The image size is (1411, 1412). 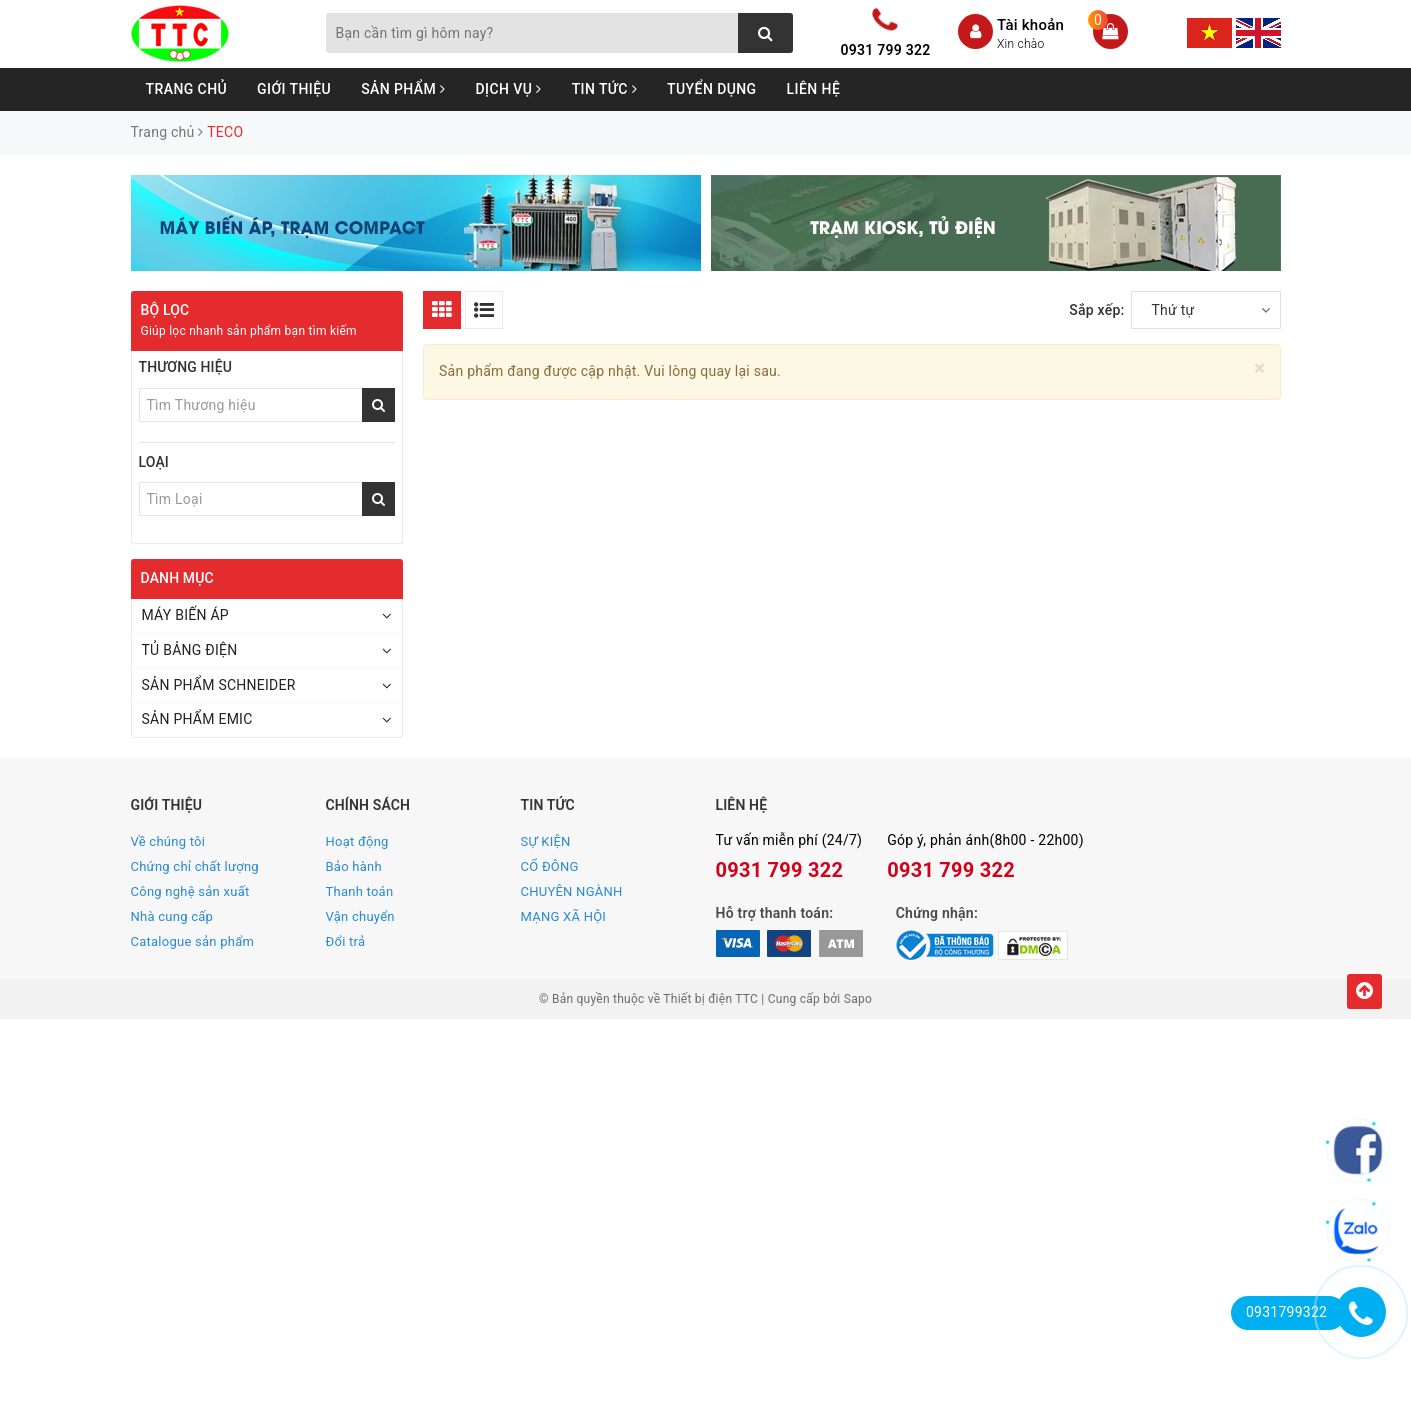 What do you see at coordinates (712, 89) in the screenshot?
I see `Tuyển dụng` at bounding box center [712, 89].